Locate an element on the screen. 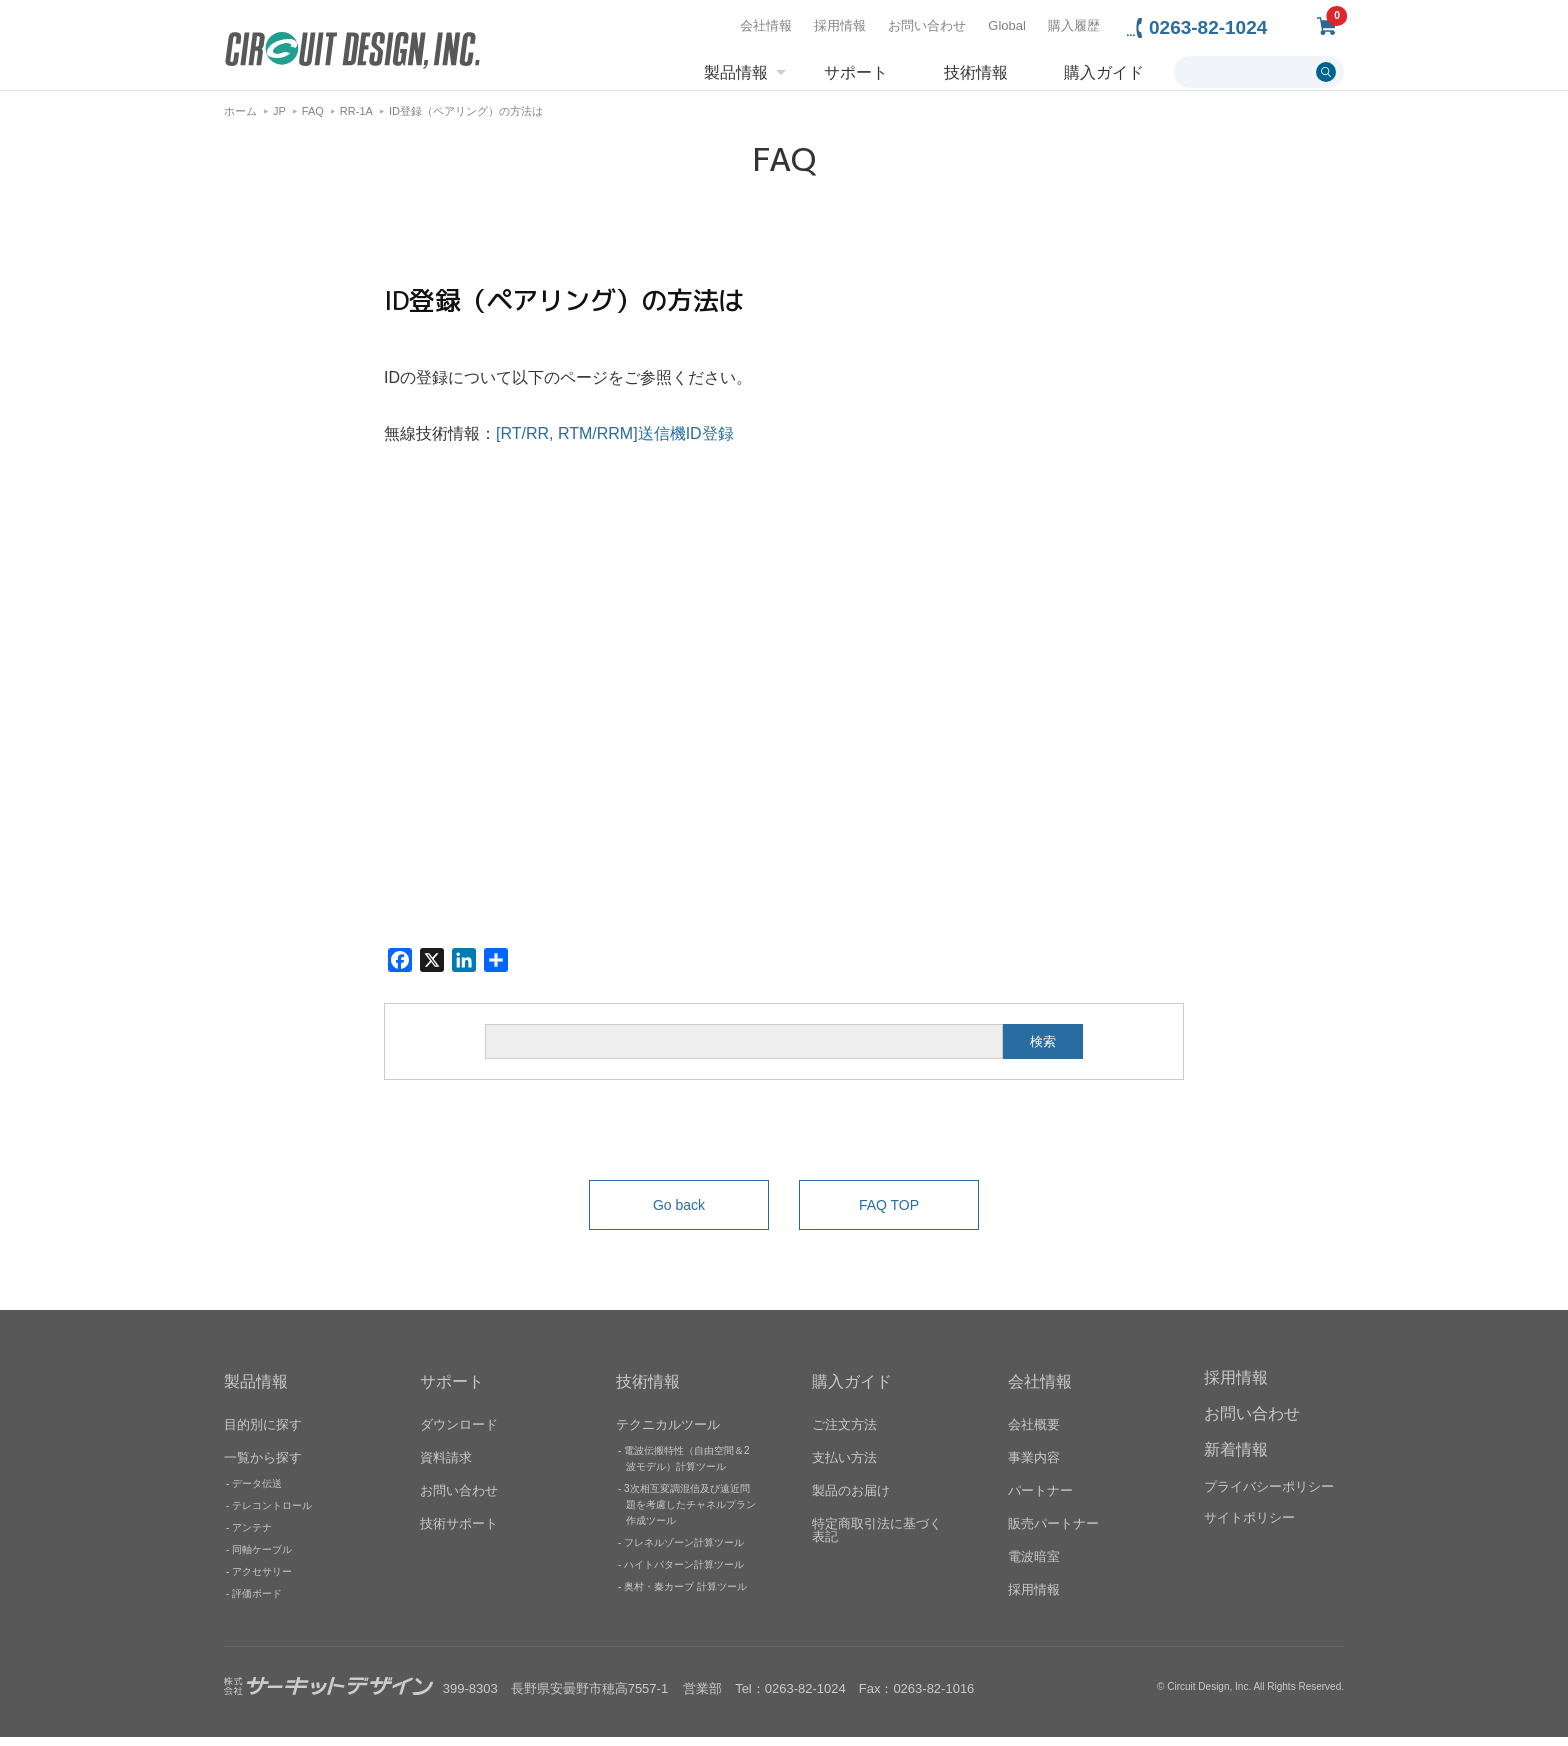  FAQ is located at coordinates (313, 120).